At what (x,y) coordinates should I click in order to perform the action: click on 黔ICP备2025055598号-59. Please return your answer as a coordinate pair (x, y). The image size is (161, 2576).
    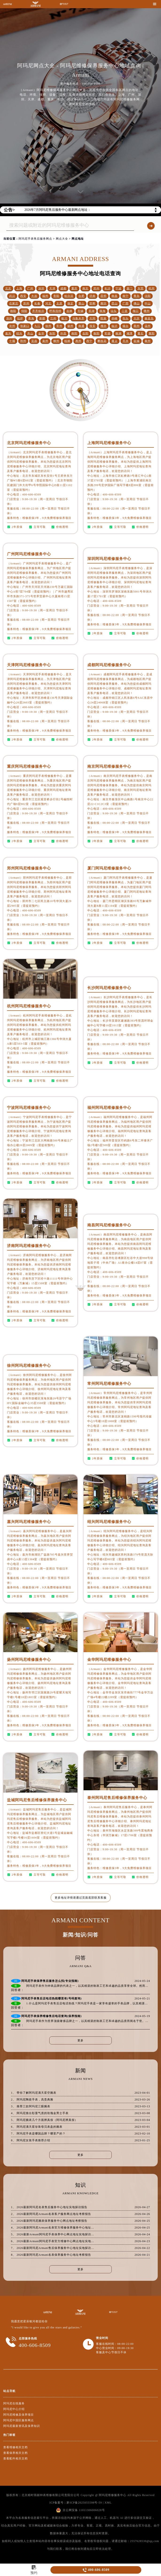
    Looking at the image, I should click on (84, 2502).